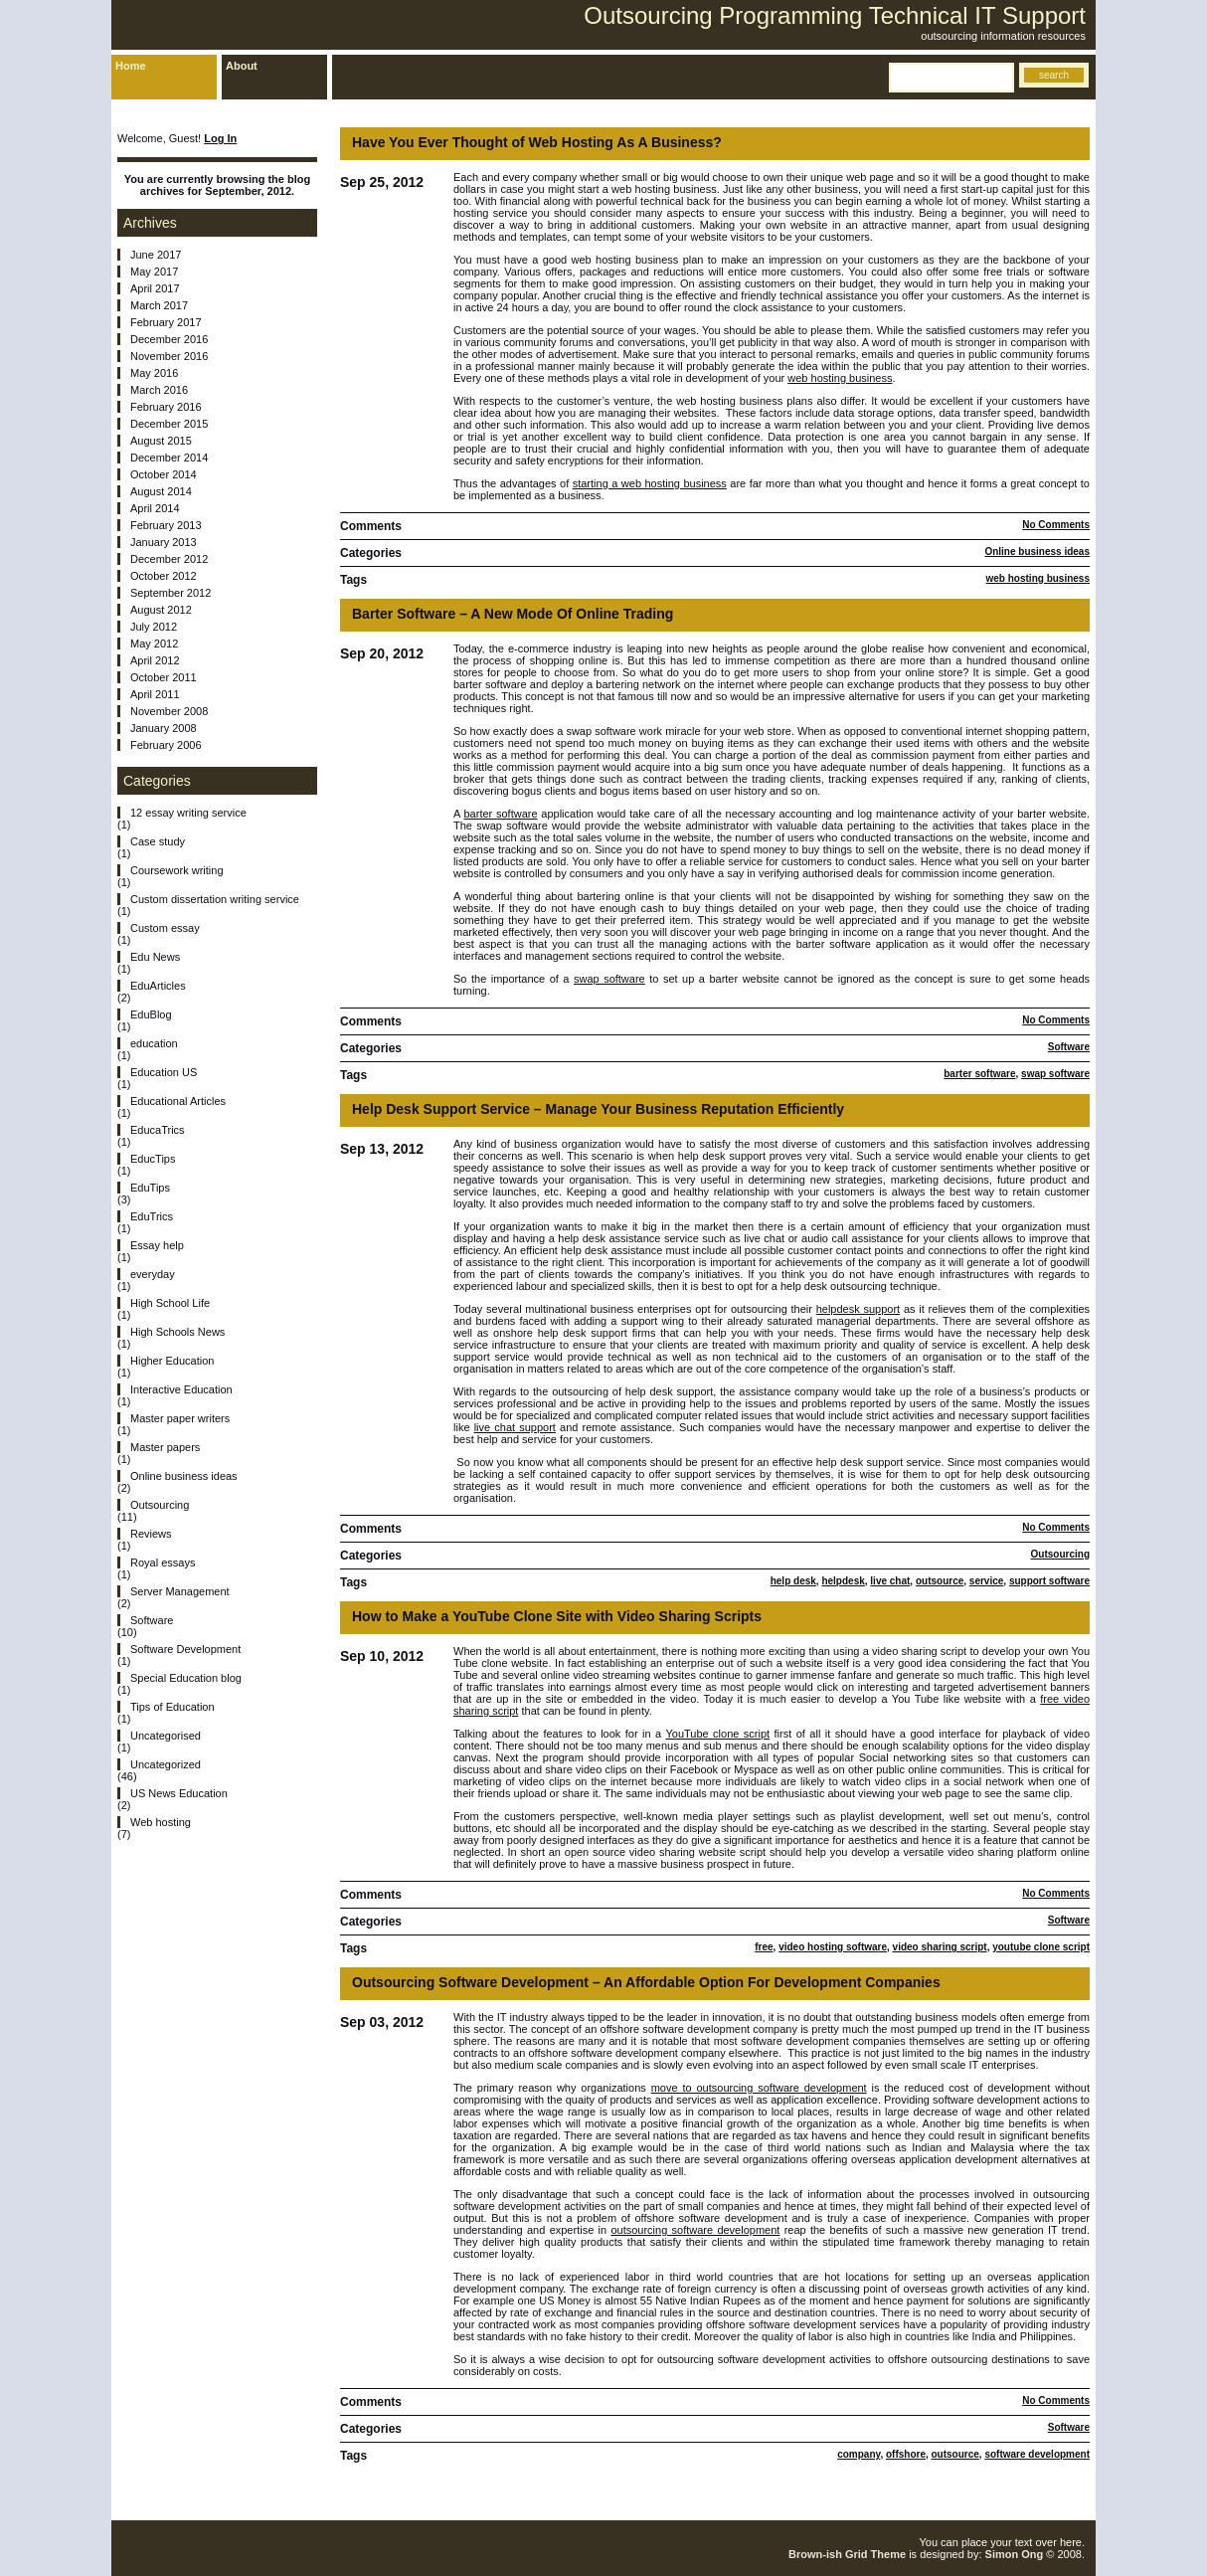 The height and width of the screenshot is (2576, 1207). What do you see at coordinates (163, 474) in the screenshot?
I see `October 2014` at bounding box center [163, 474].